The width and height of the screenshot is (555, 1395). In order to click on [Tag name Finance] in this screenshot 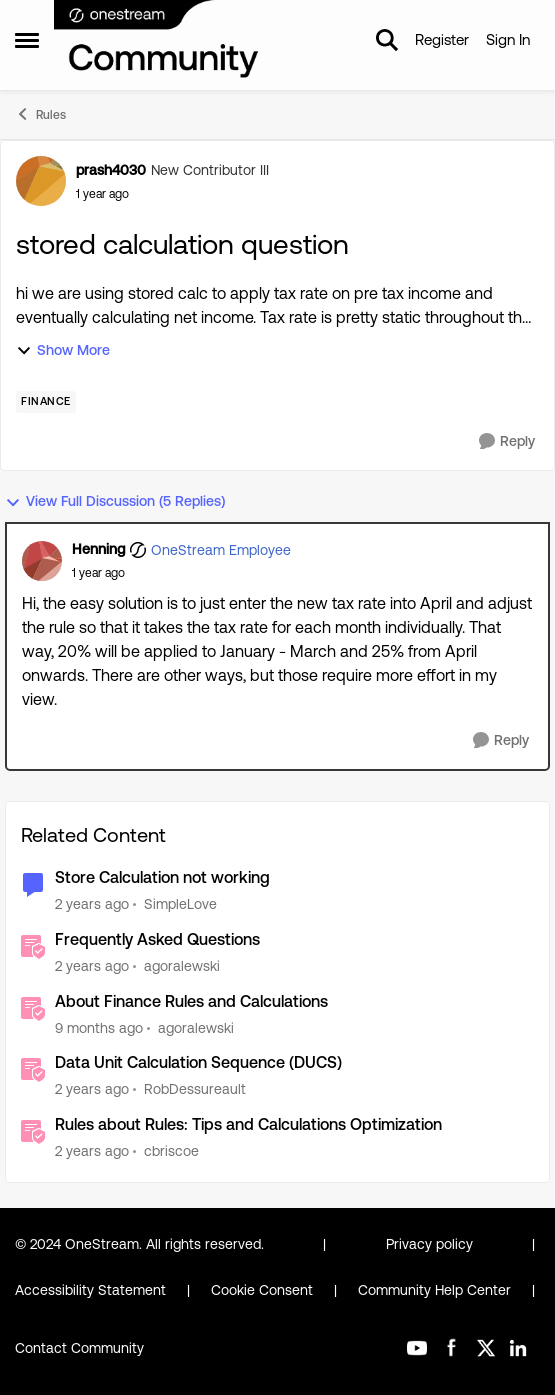, I will do `click(46, 402)`.